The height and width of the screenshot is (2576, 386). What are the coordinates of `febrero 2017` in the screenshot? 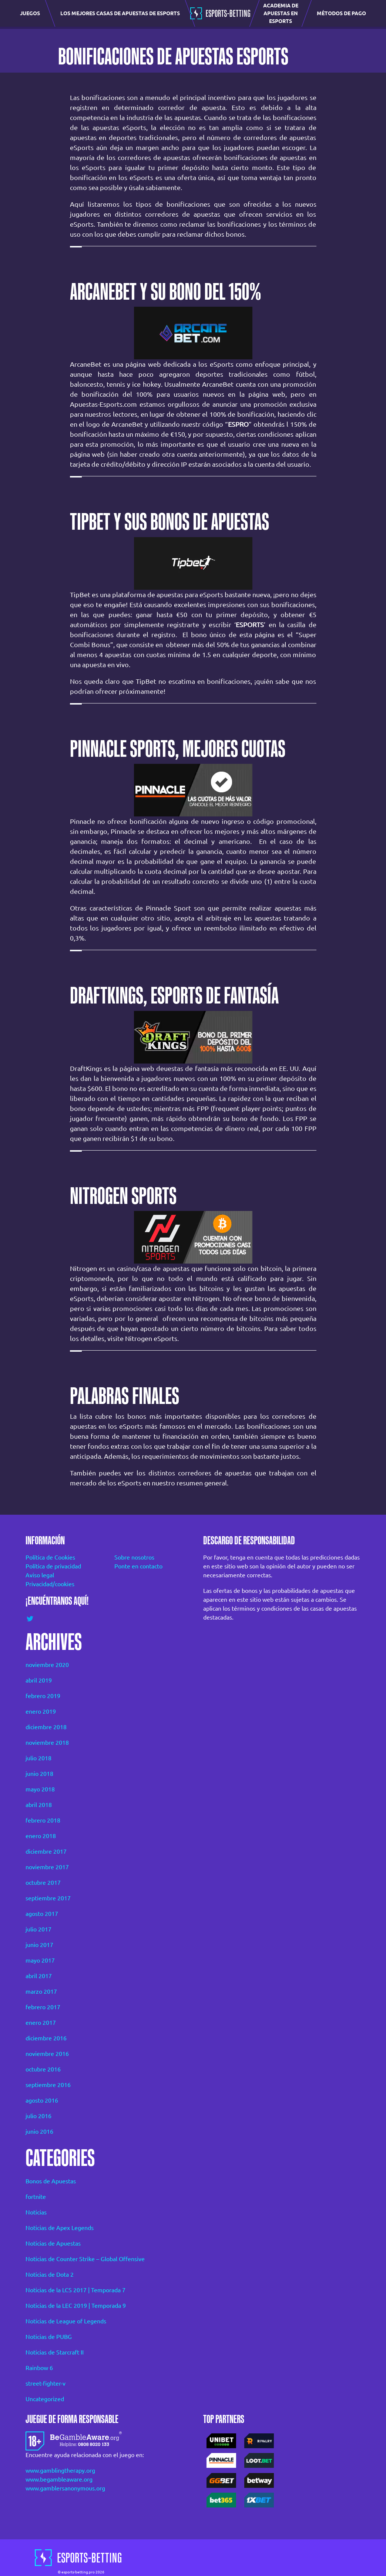 It's located at (43, 2007).